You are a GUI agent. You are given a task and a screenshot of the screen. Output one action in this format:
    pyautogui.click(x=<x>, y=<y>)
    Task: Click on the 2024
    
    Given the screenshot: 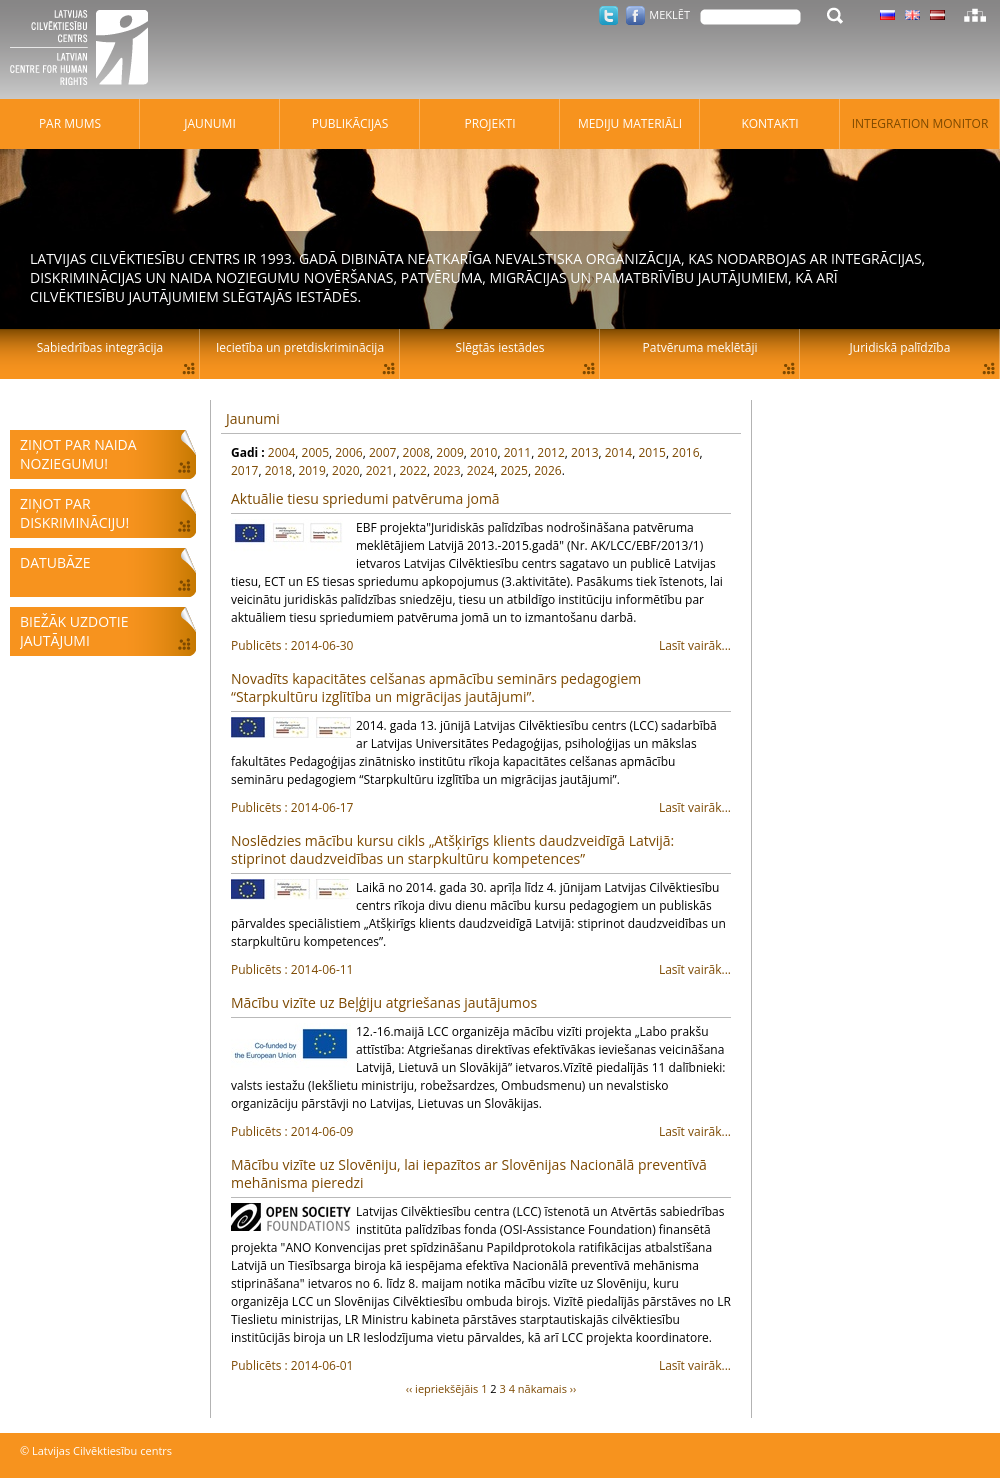 What is the action you would take?
    pyautogui.click(x=480, y=470)
    